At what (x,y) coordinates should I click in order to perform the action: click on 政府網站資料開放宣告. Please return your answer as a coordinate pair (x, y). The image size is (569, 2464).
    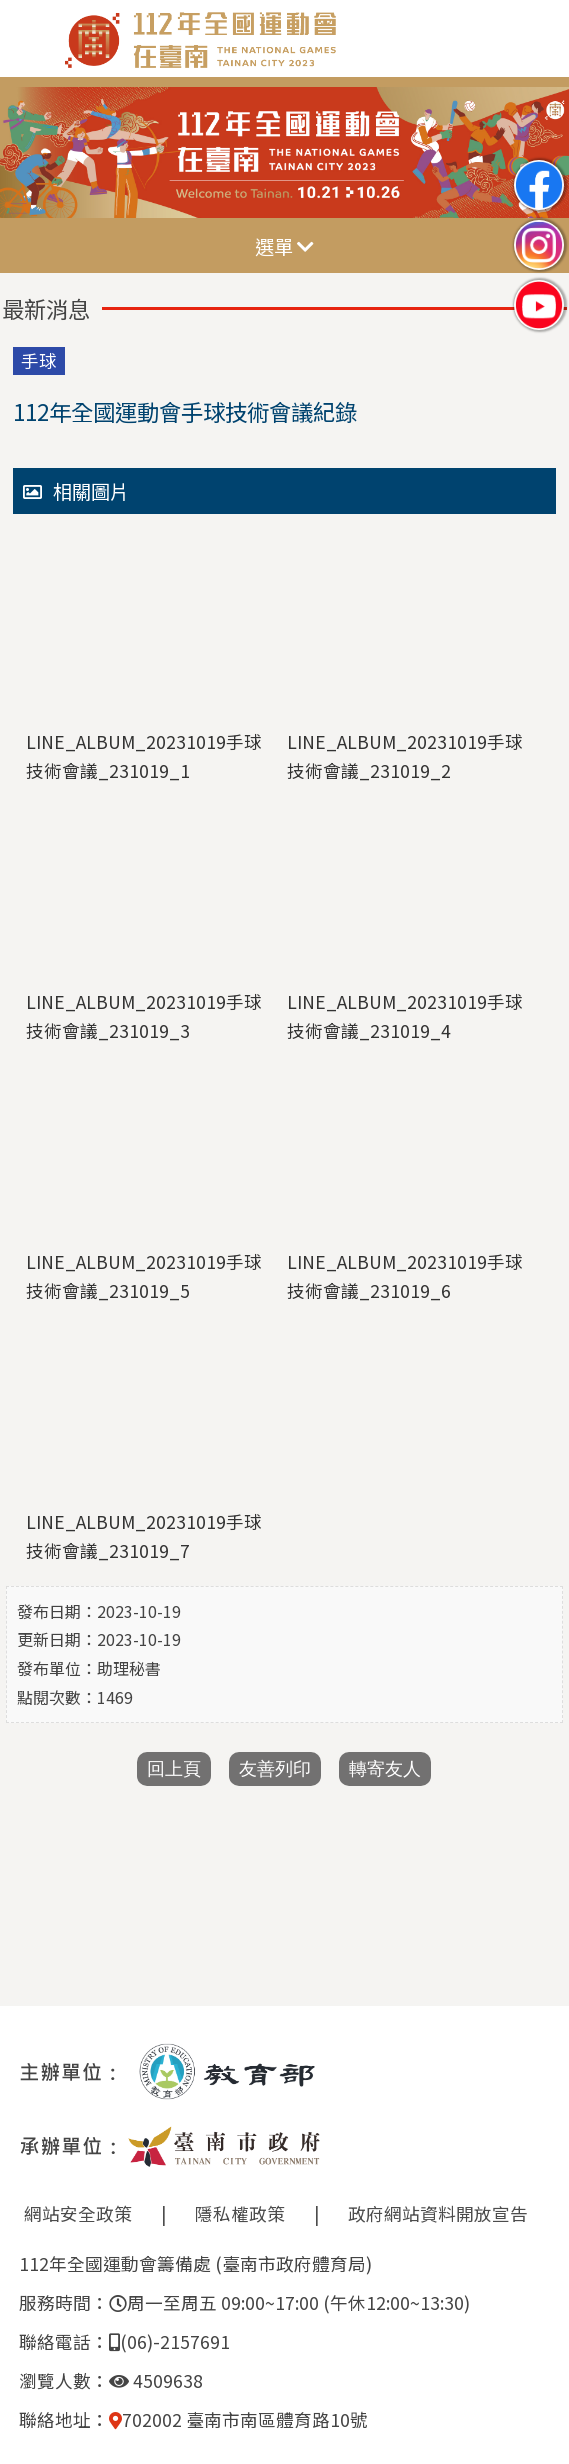
    Looking at the image, I should click on (438, 2213).